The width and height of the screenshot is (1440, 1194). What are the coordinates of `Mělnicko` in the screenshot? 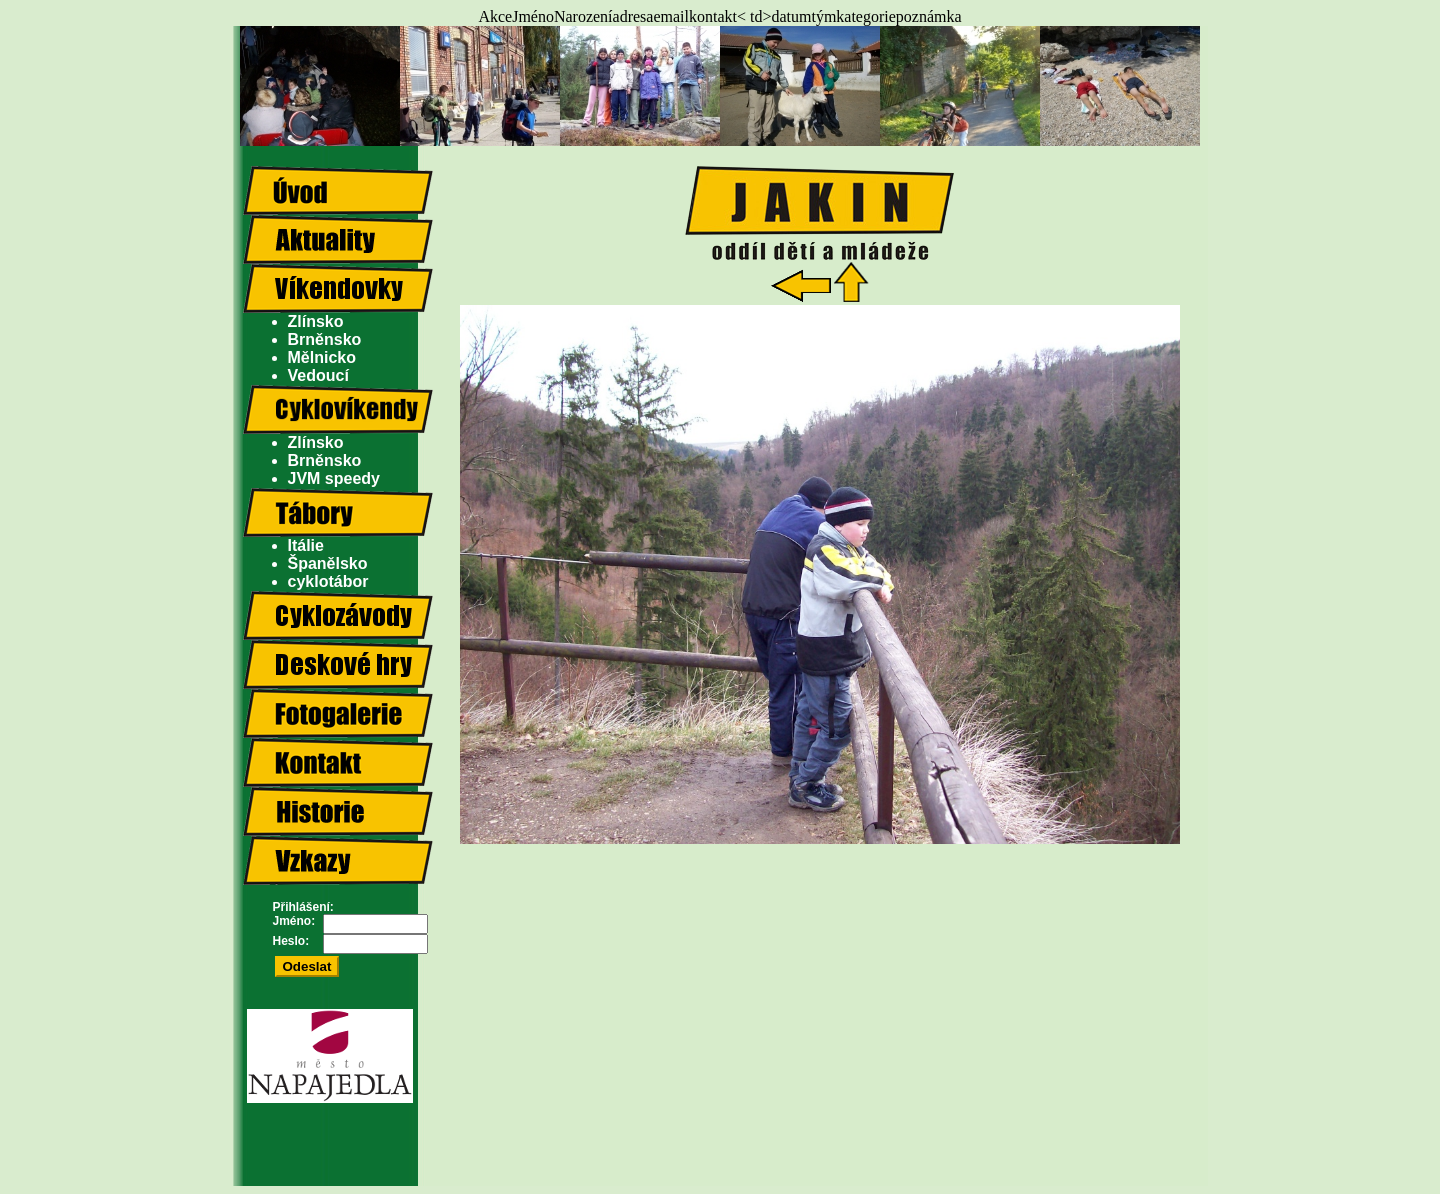 It's located at (322, 357).